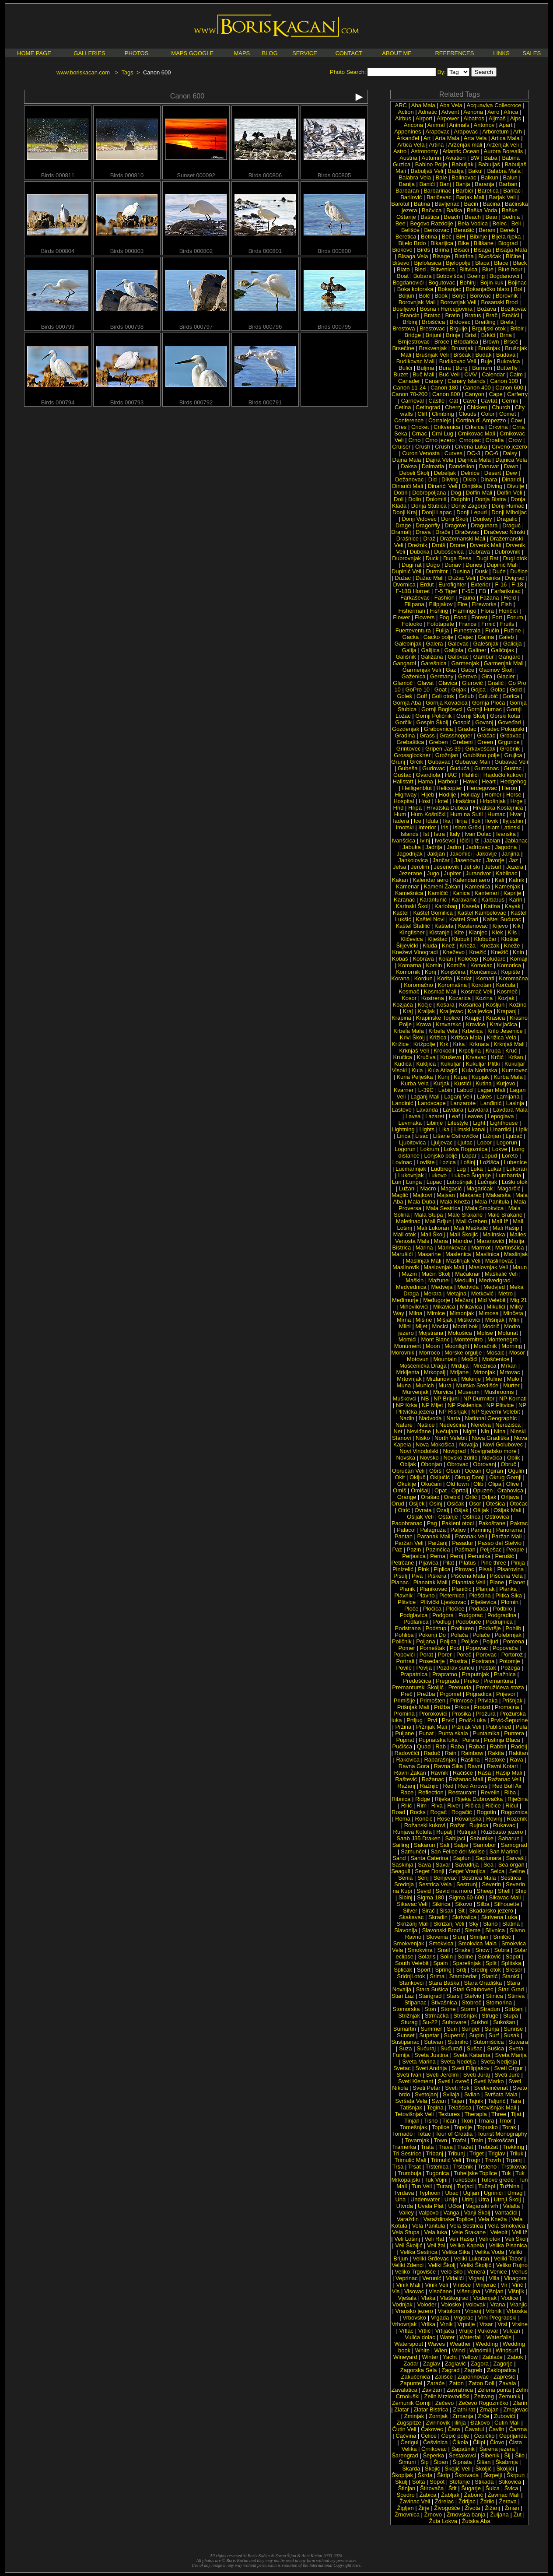 This screenshot has width=553, height=2576. I want to click on Babuljak, so click(462, 164).